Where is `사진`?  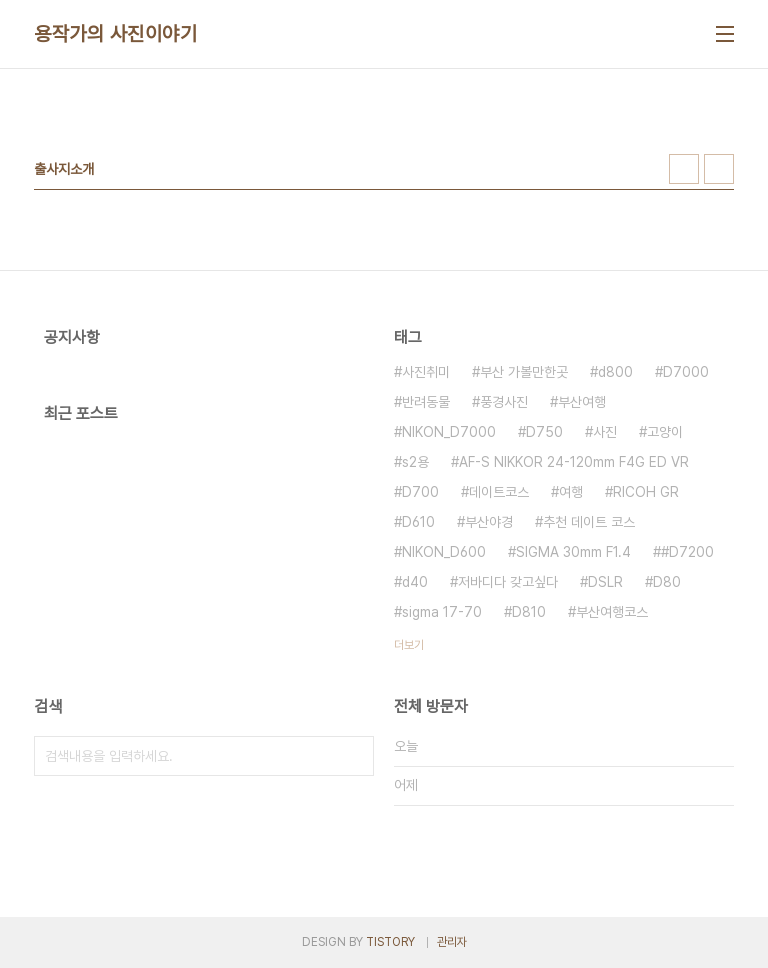
사진 is located at coordinates (605, 432).